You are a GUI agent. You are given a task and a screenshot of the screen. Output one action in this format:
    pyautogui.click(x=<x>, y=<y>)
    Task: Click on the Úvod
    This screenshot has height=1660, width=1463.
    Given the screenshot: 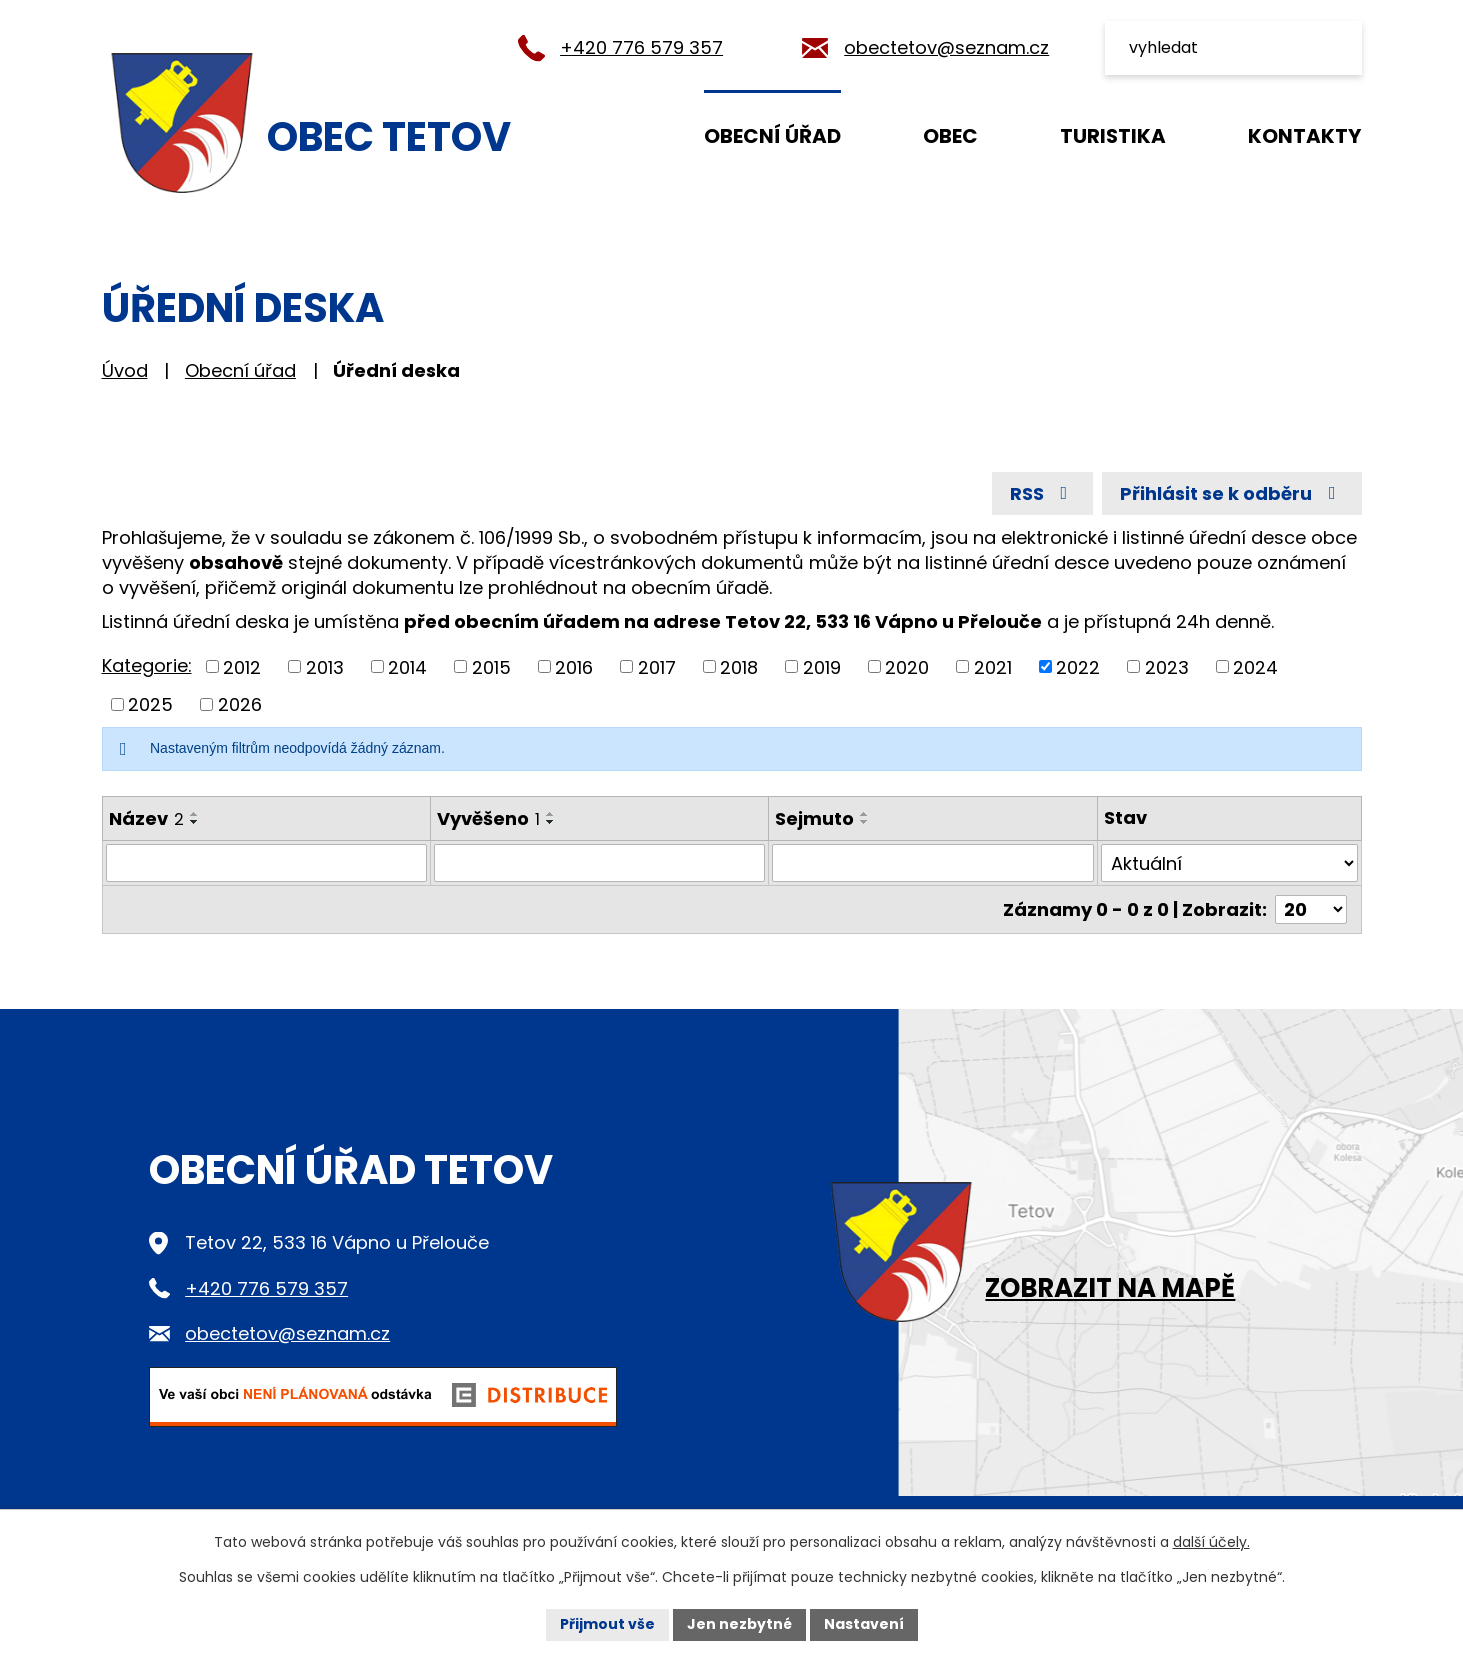 What is the action you would take?
    pyautogui.click(x=603, y=134)
    